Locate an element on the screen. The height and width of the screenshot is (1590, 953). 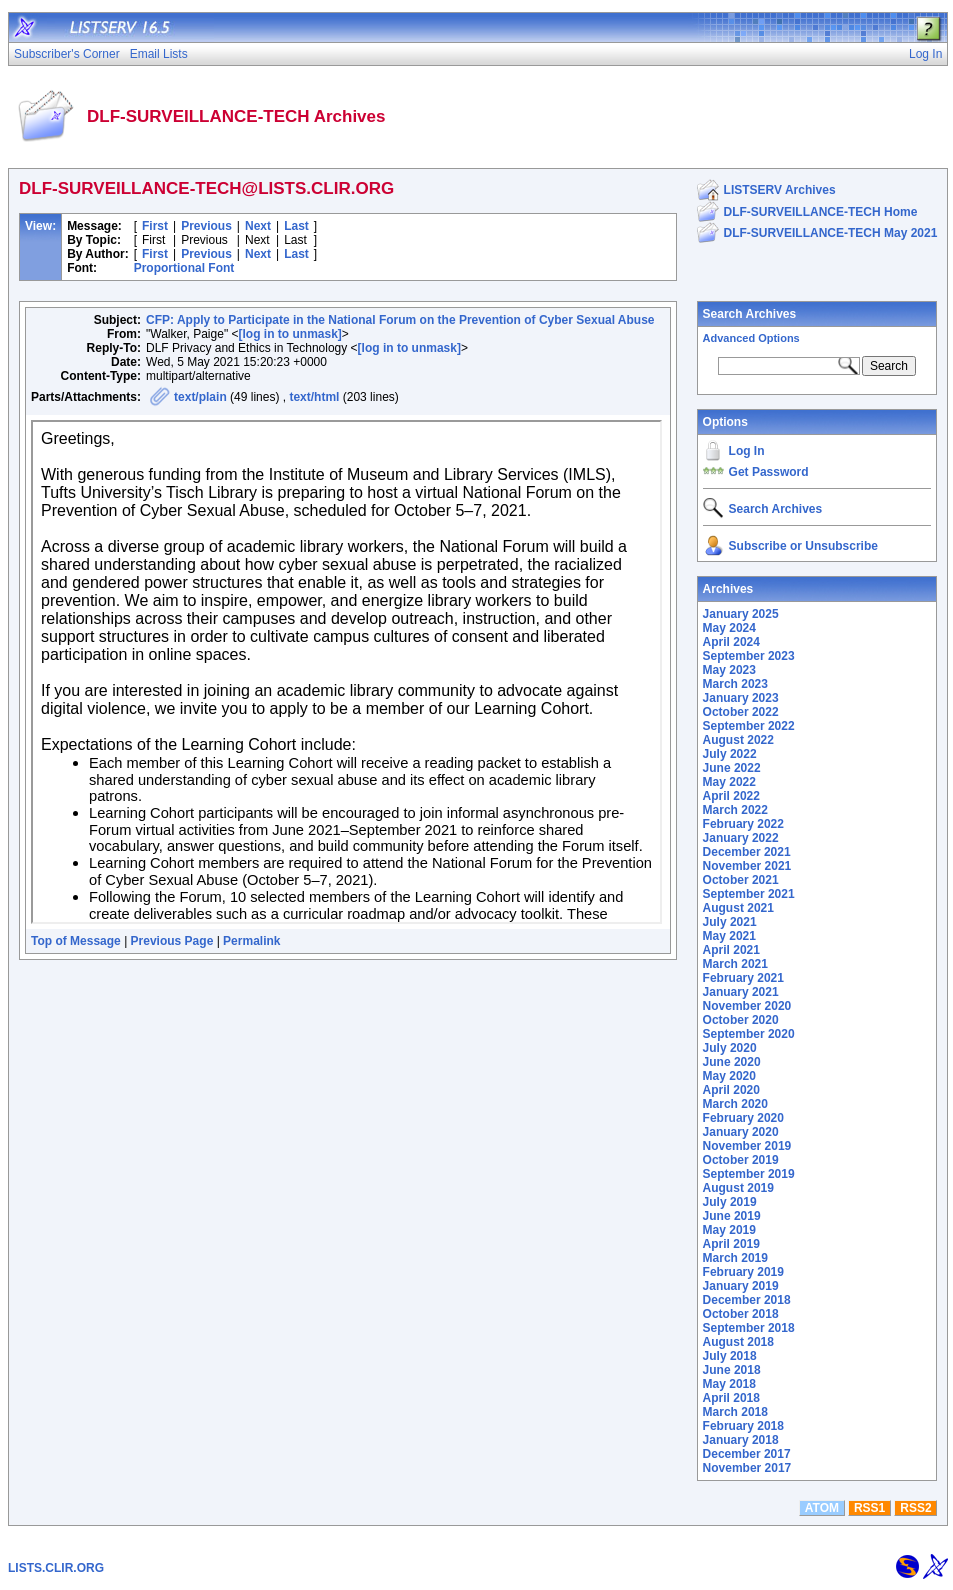
September 2021 is located at coordinates (749, 894).